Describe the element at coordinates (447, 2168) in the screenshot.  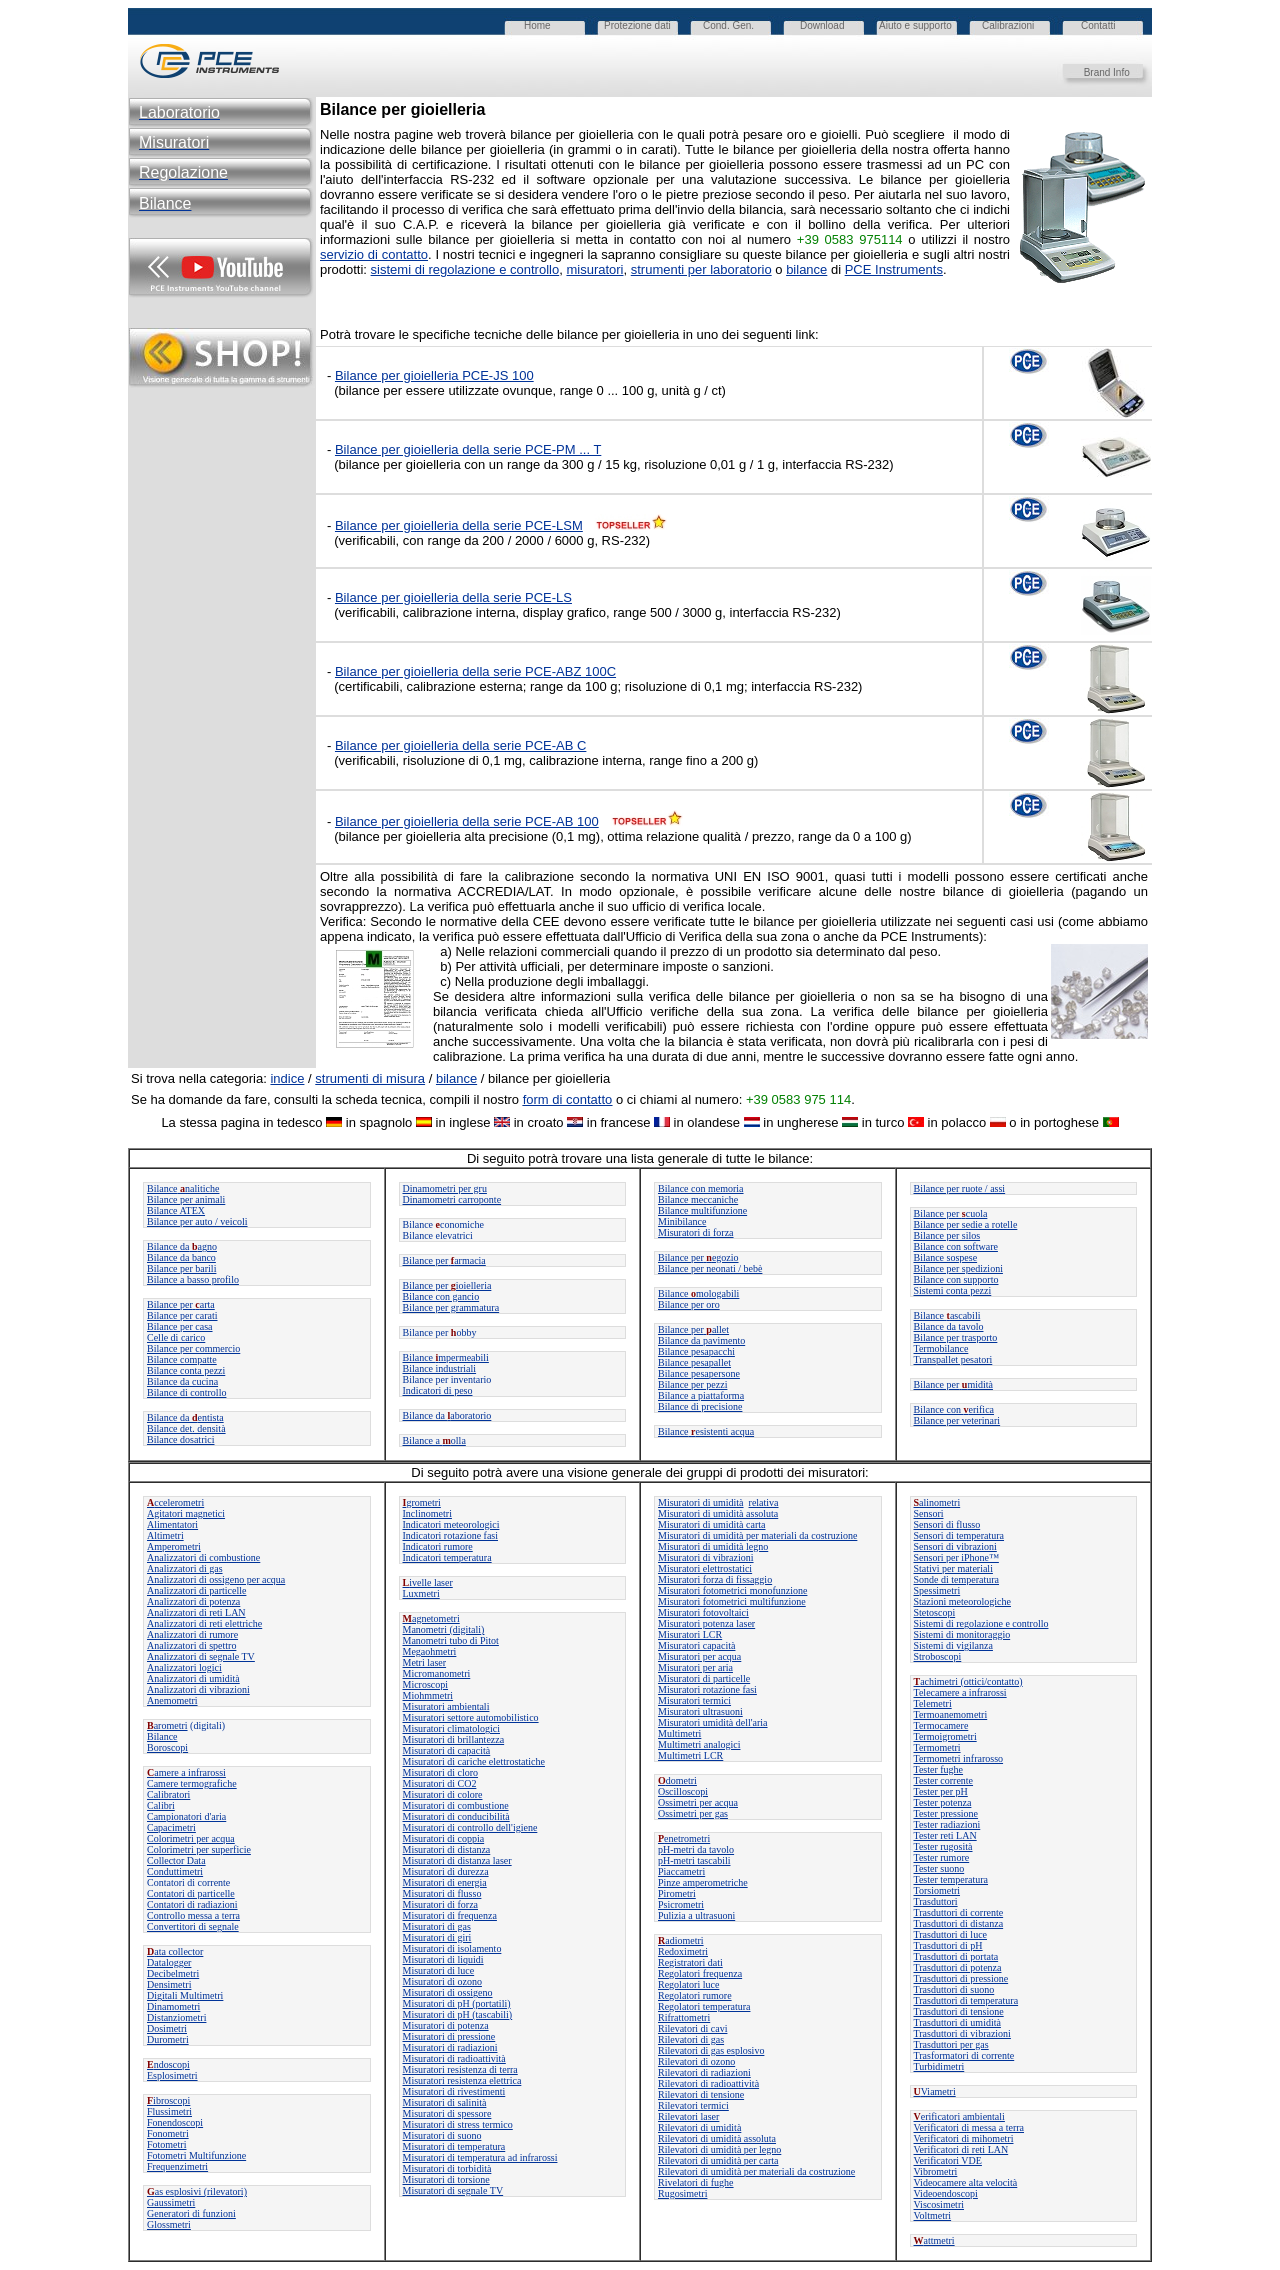
I see `Misuratori di torbidità` at that location.